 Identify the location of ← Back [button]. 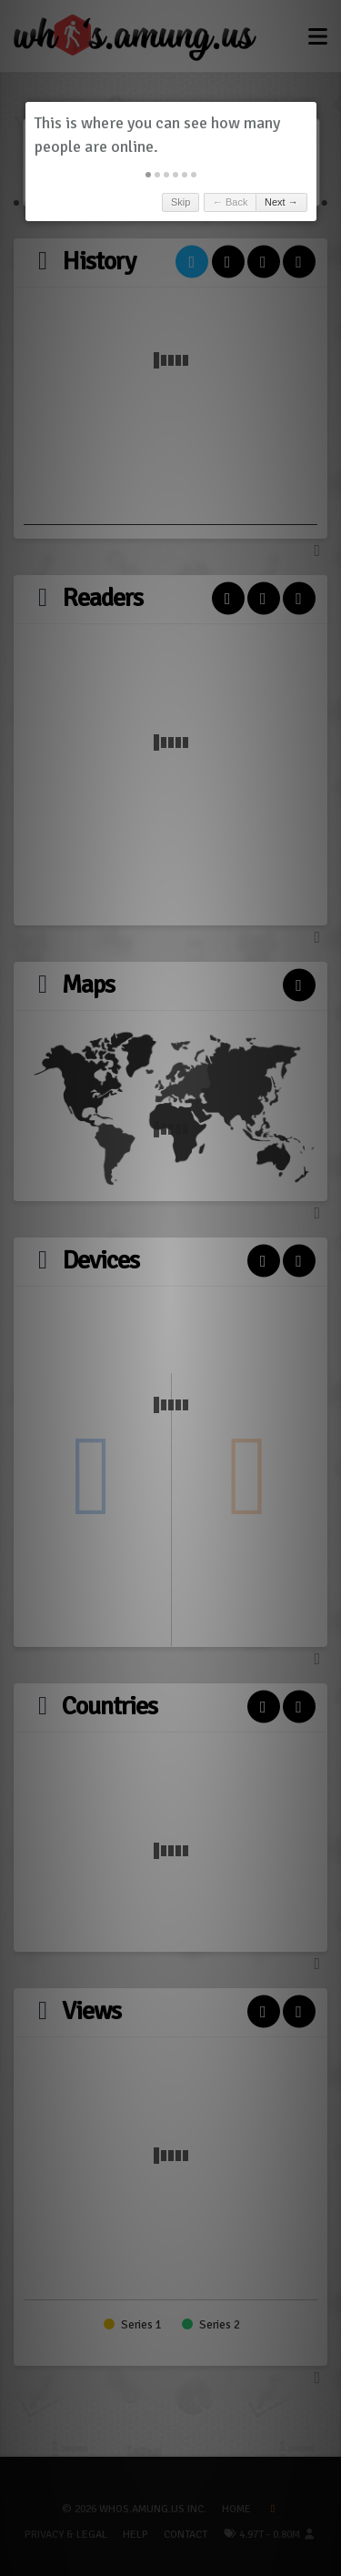
(230, 202).